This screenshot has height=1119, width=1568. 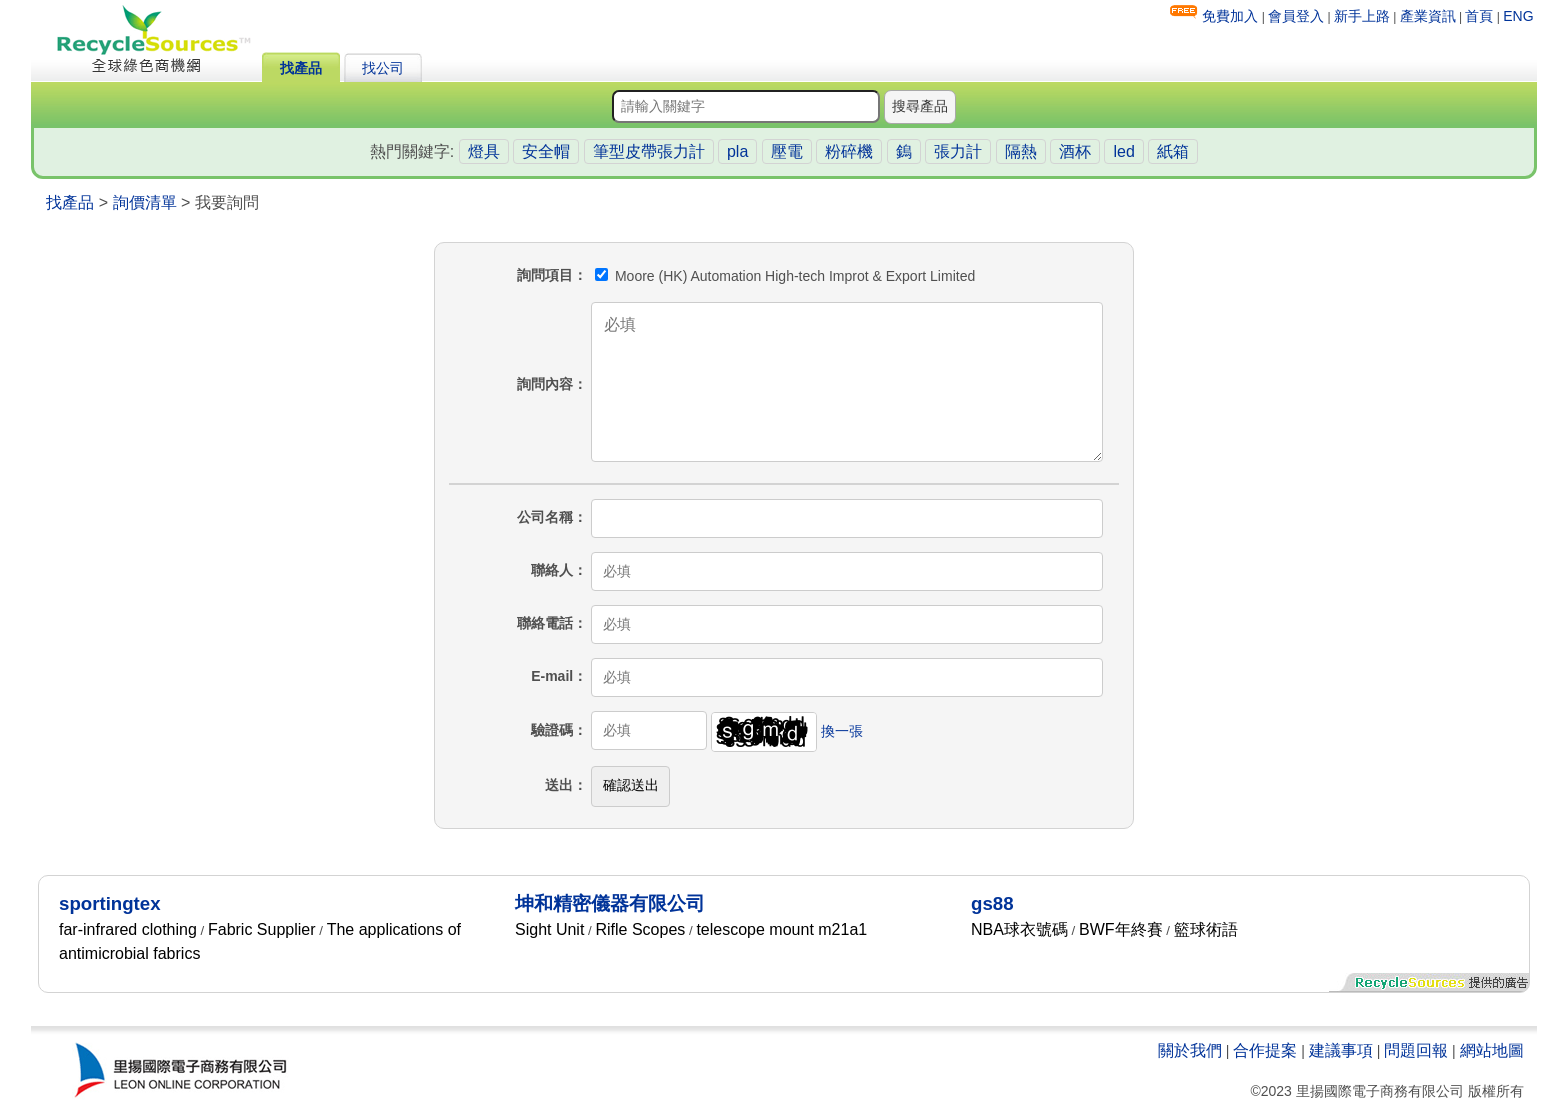 I want to click on 驗證碼, so click(x=552, y=730).